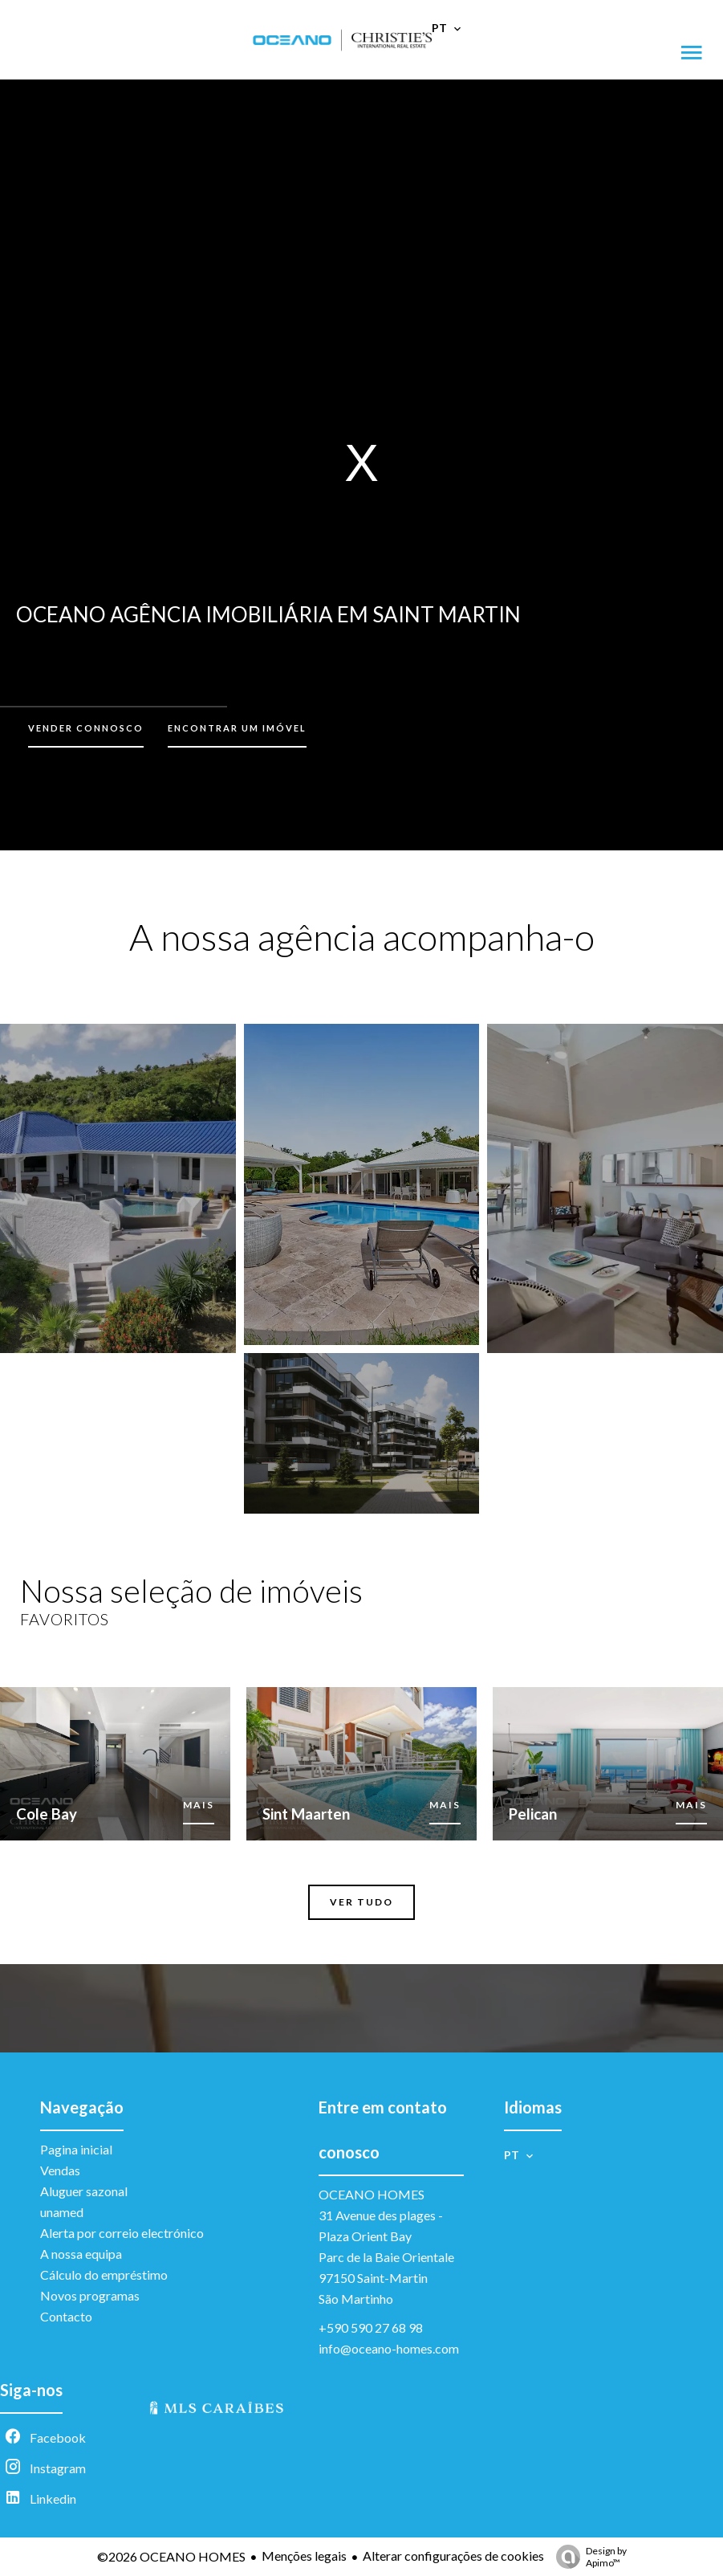  I want to click on Menções legais, so click(304, 2555).